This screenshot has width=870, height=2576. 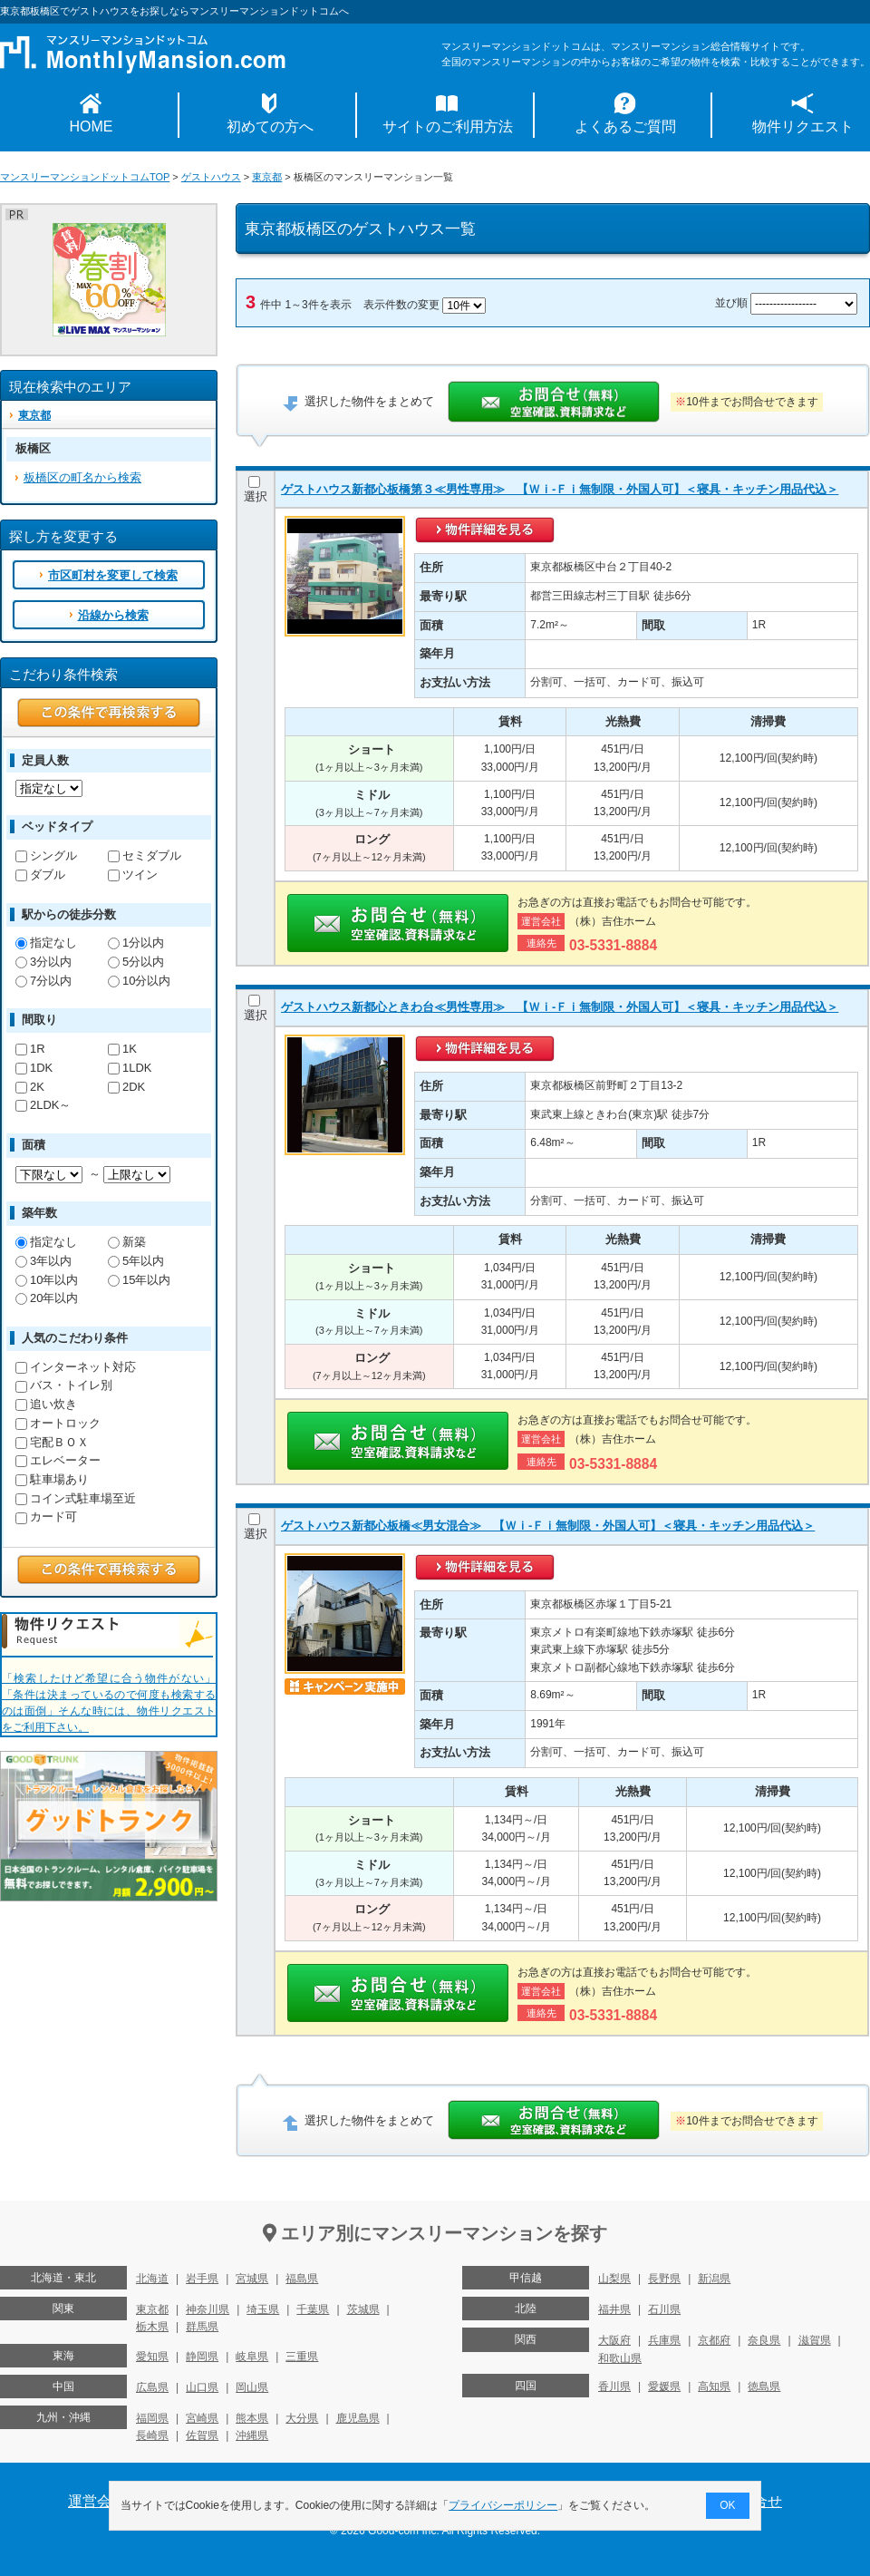 What do you see at coordinates (301, 2418) in the screenshot?
I see `大分県` at bounding box center [301, 2418].